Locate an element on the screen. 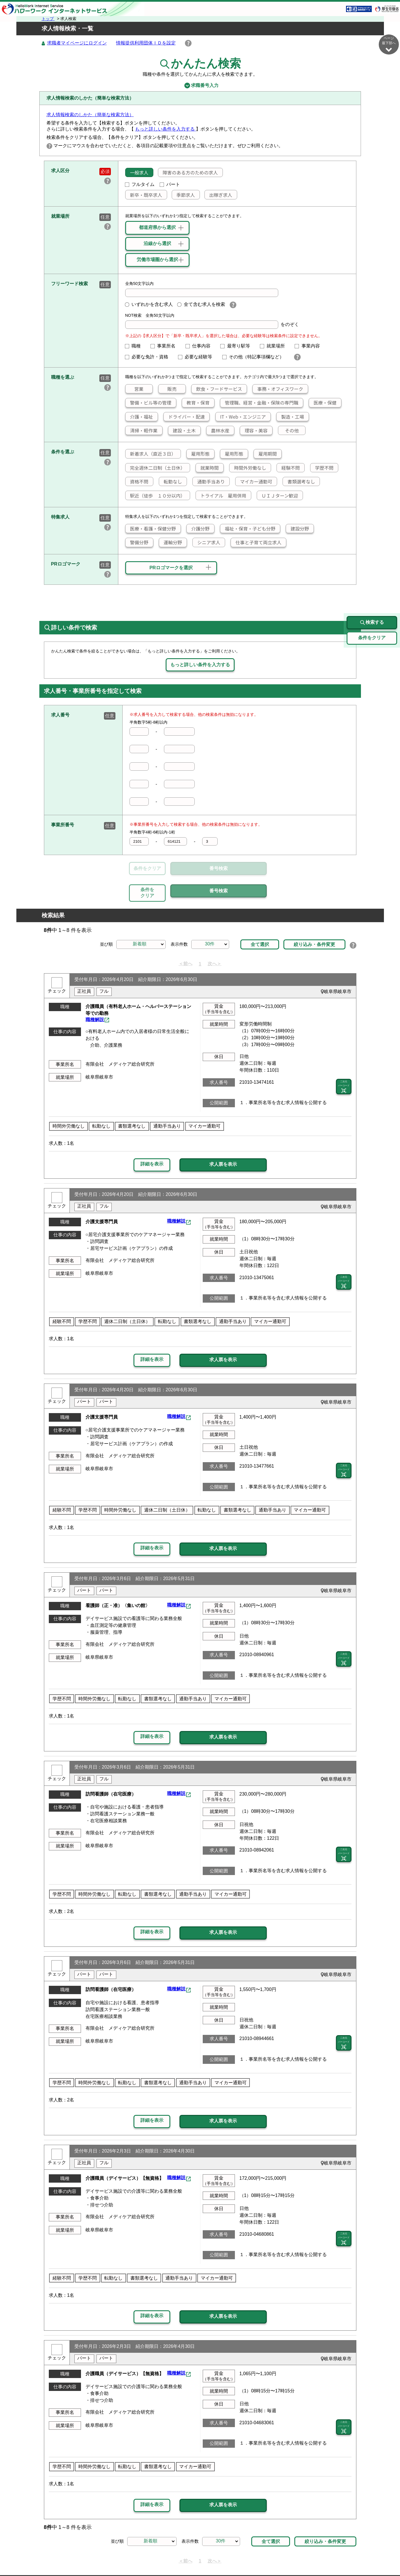 The height and width of the screenshot is (2576, 400). 飲食・フードサービス is located at coordinates (217, 389).